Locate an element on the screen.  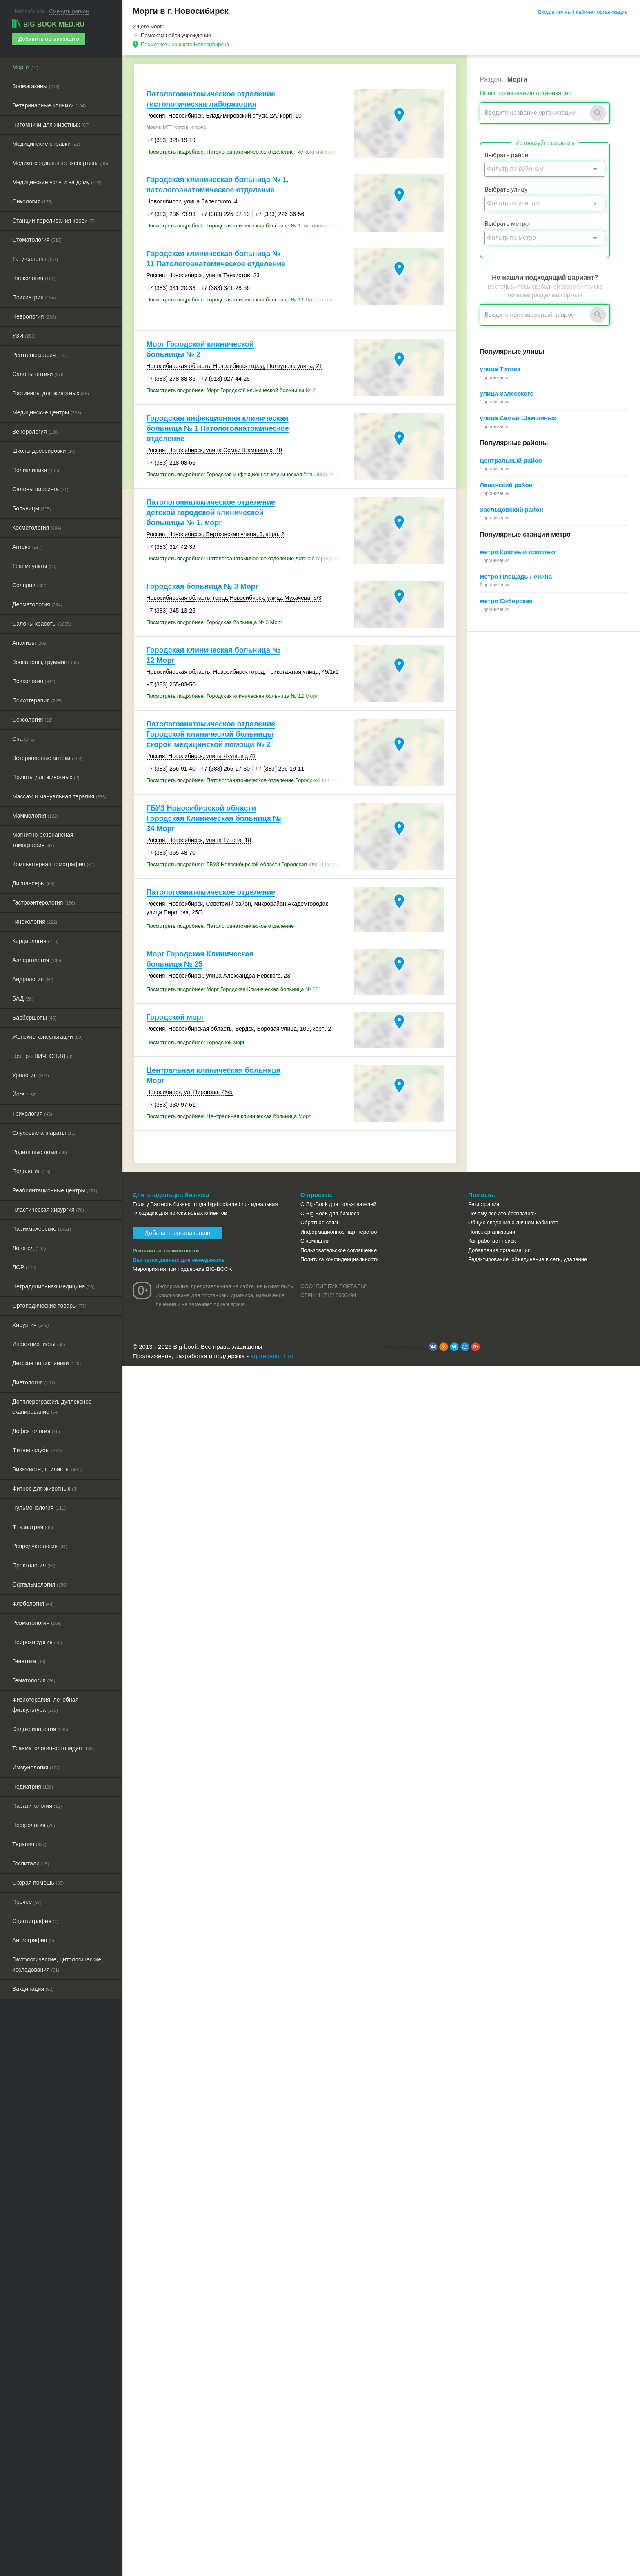
Диспансеры is located at coordinates (33, 883).